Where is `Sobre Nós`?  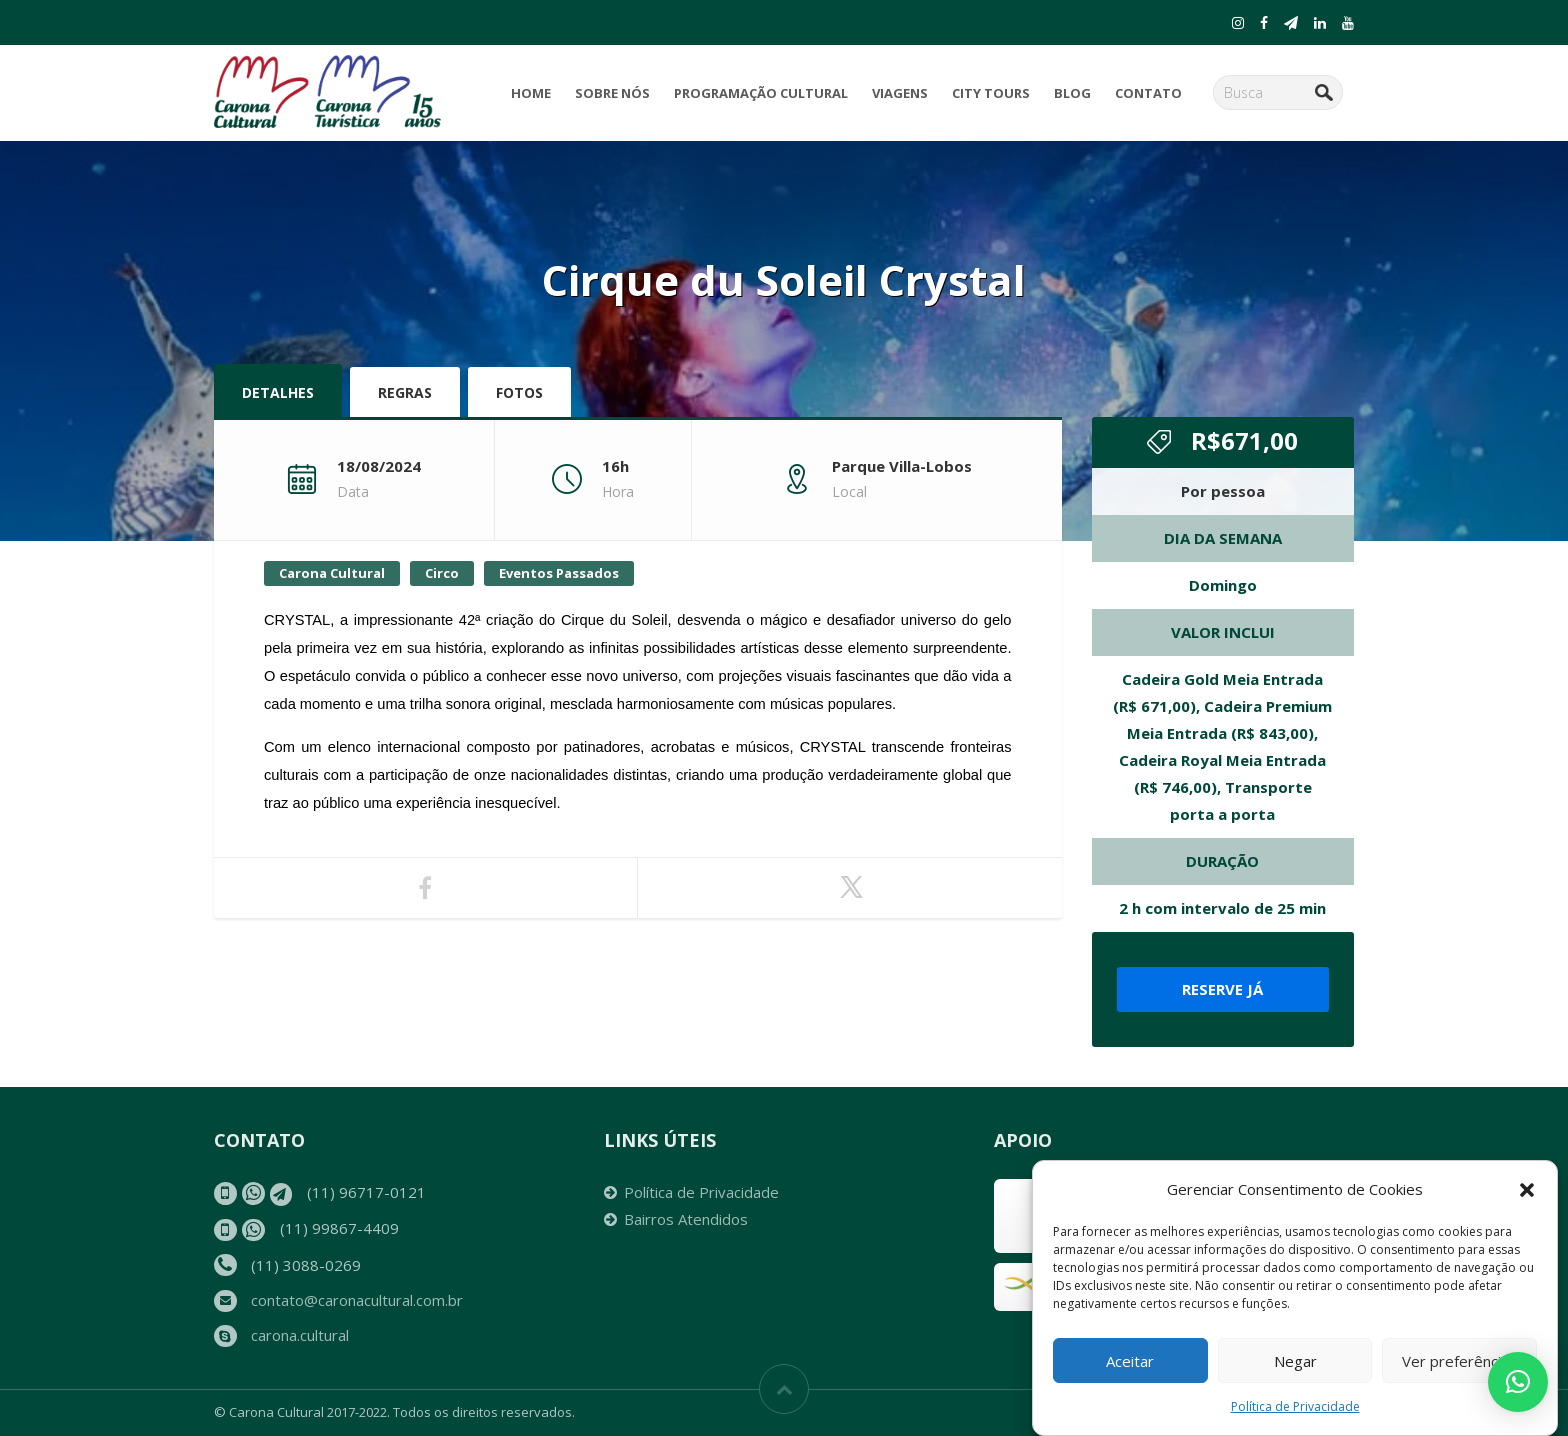 Sobre Nós is located at coordinates (612, 93).